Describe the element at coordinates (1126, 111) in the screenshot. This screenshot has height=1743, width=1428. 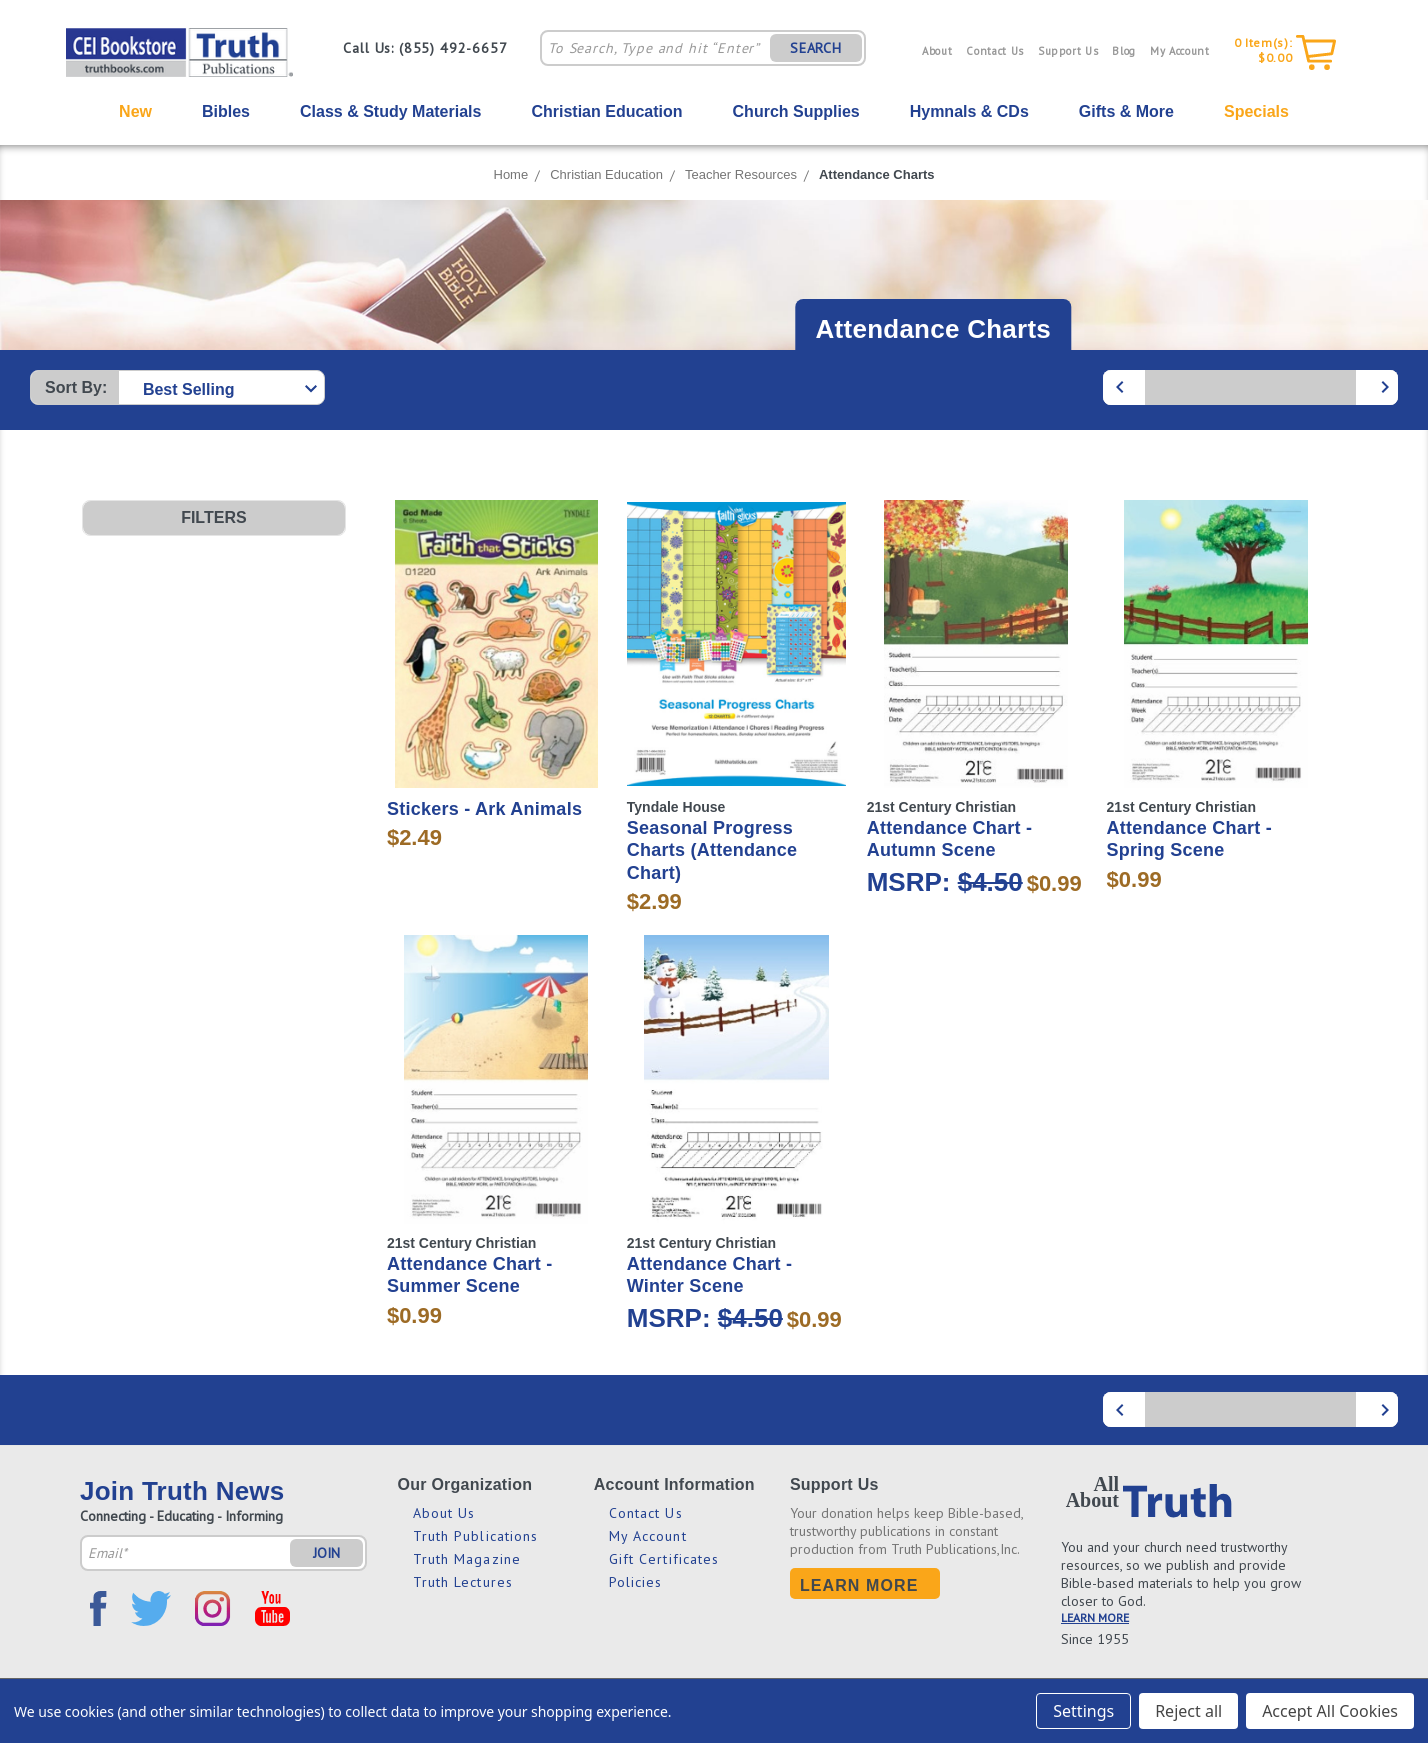
I see `Gifts & More` at that location.